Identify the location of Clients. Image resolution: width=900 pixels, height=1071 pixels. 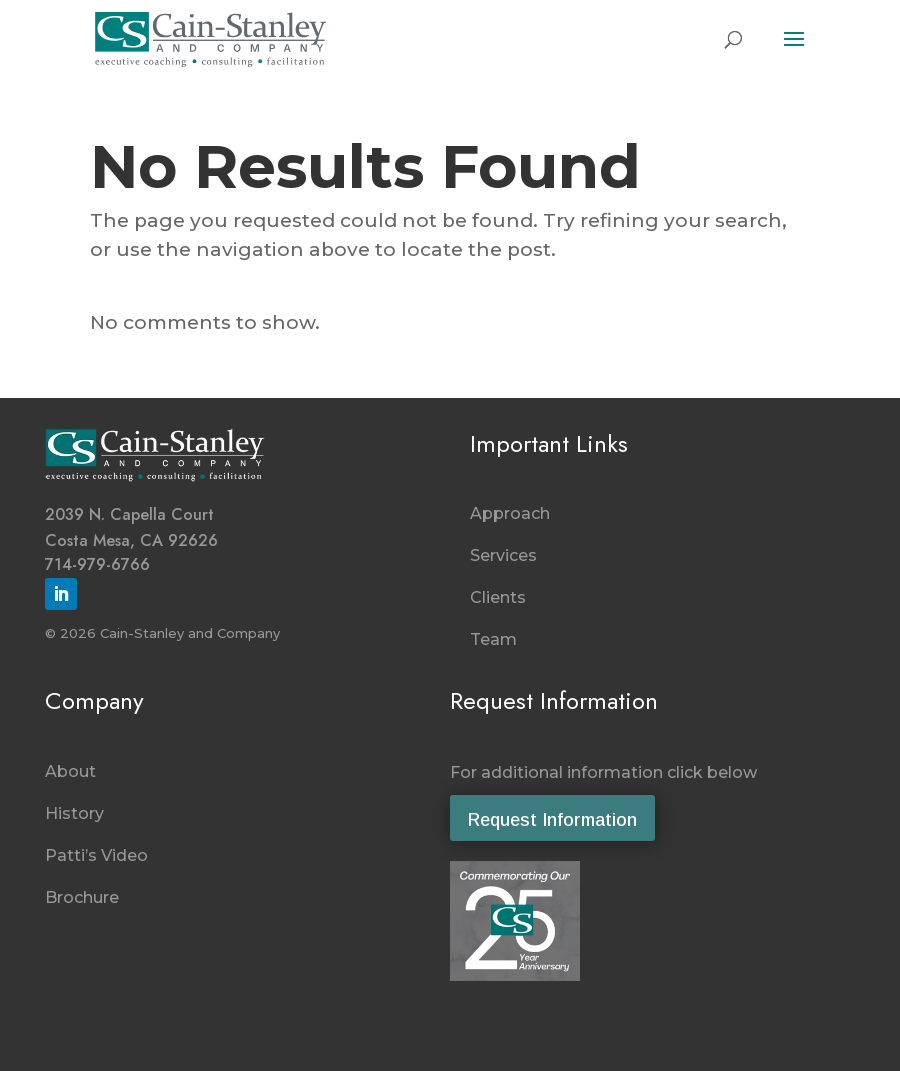
(498, 597).